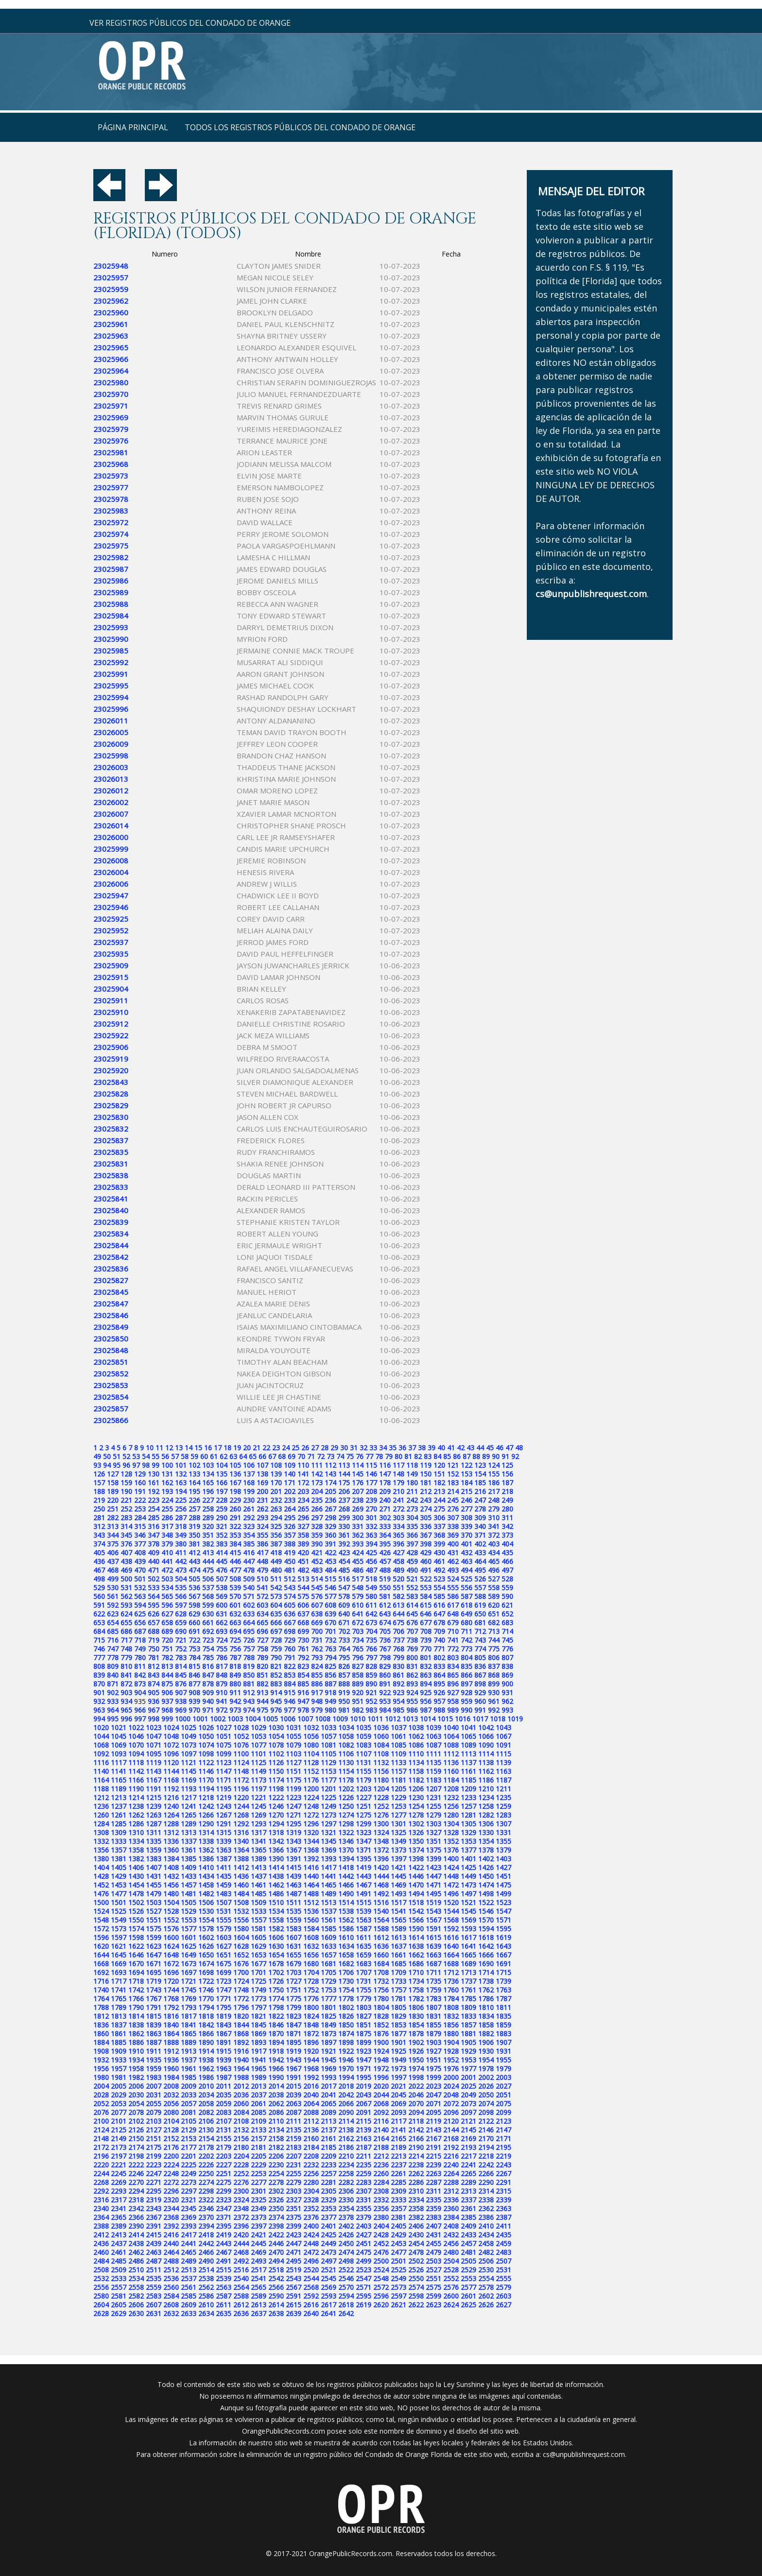 The image size is (762, 2576). Describe the element at coordinates (223, 2103) in the screenshot. I see `2059` at that location.